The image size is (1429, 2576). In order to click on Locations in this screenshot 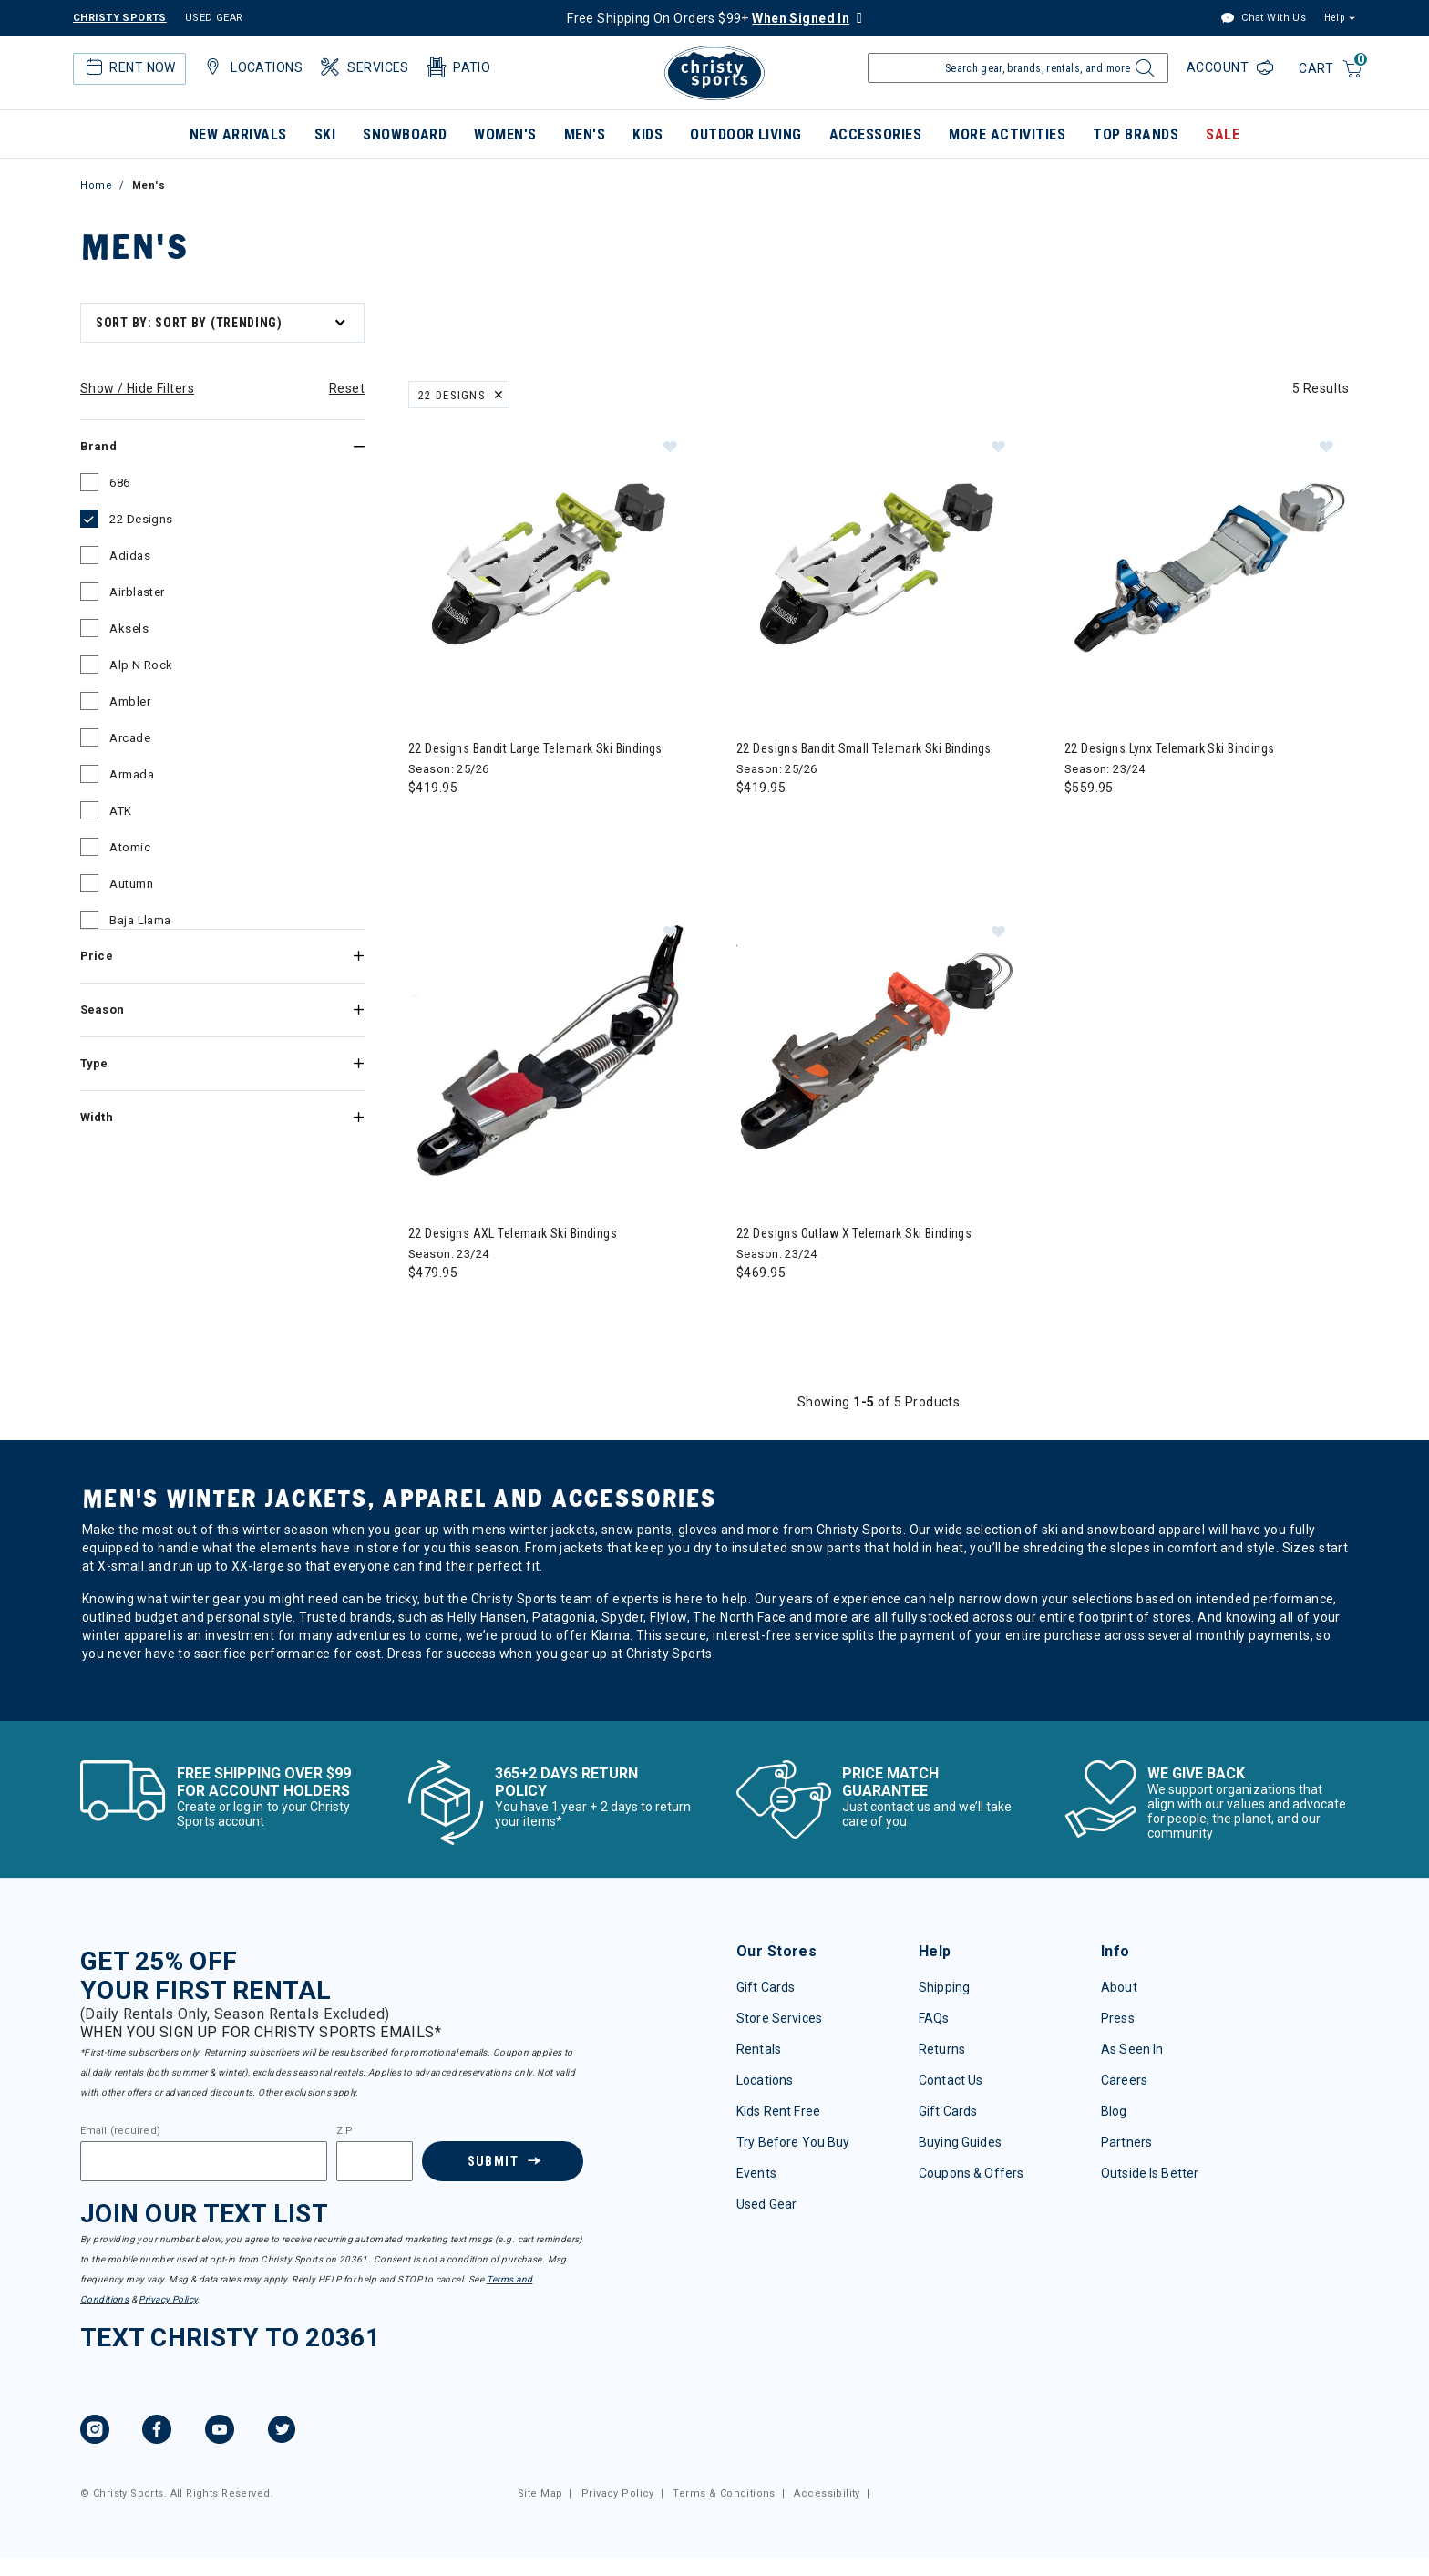, I will do `click(251, 67)`.